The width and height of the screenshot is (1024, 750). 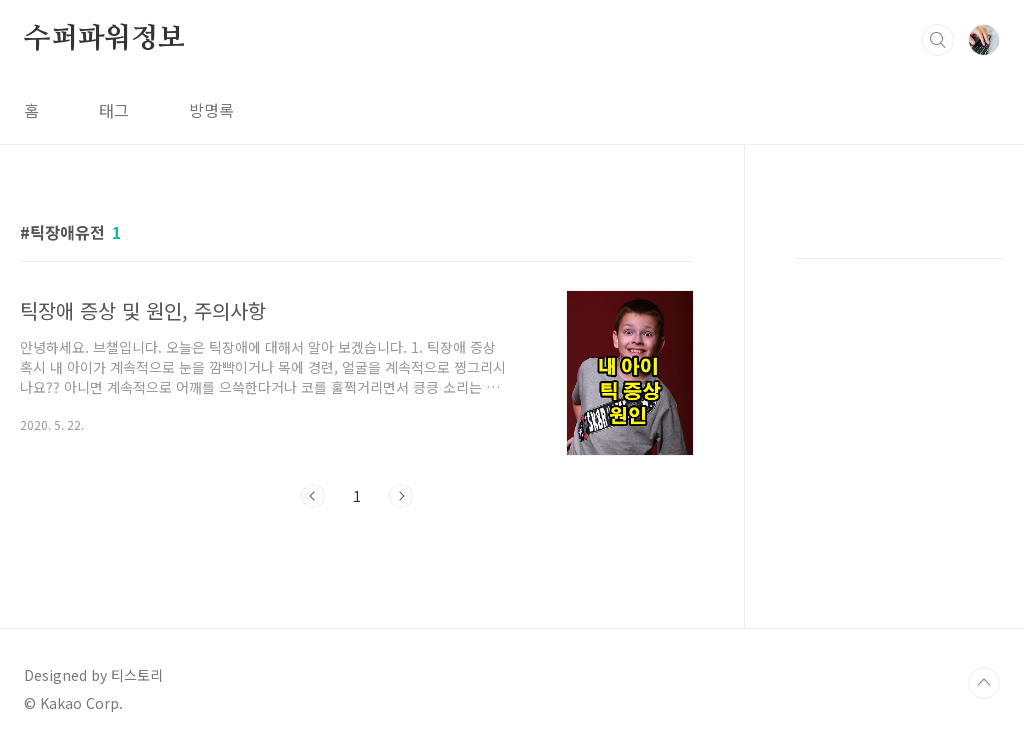 What do you see at coordinates (211, 110) in the screenshot?
I see `방명록` at bounding box center [211, 110].